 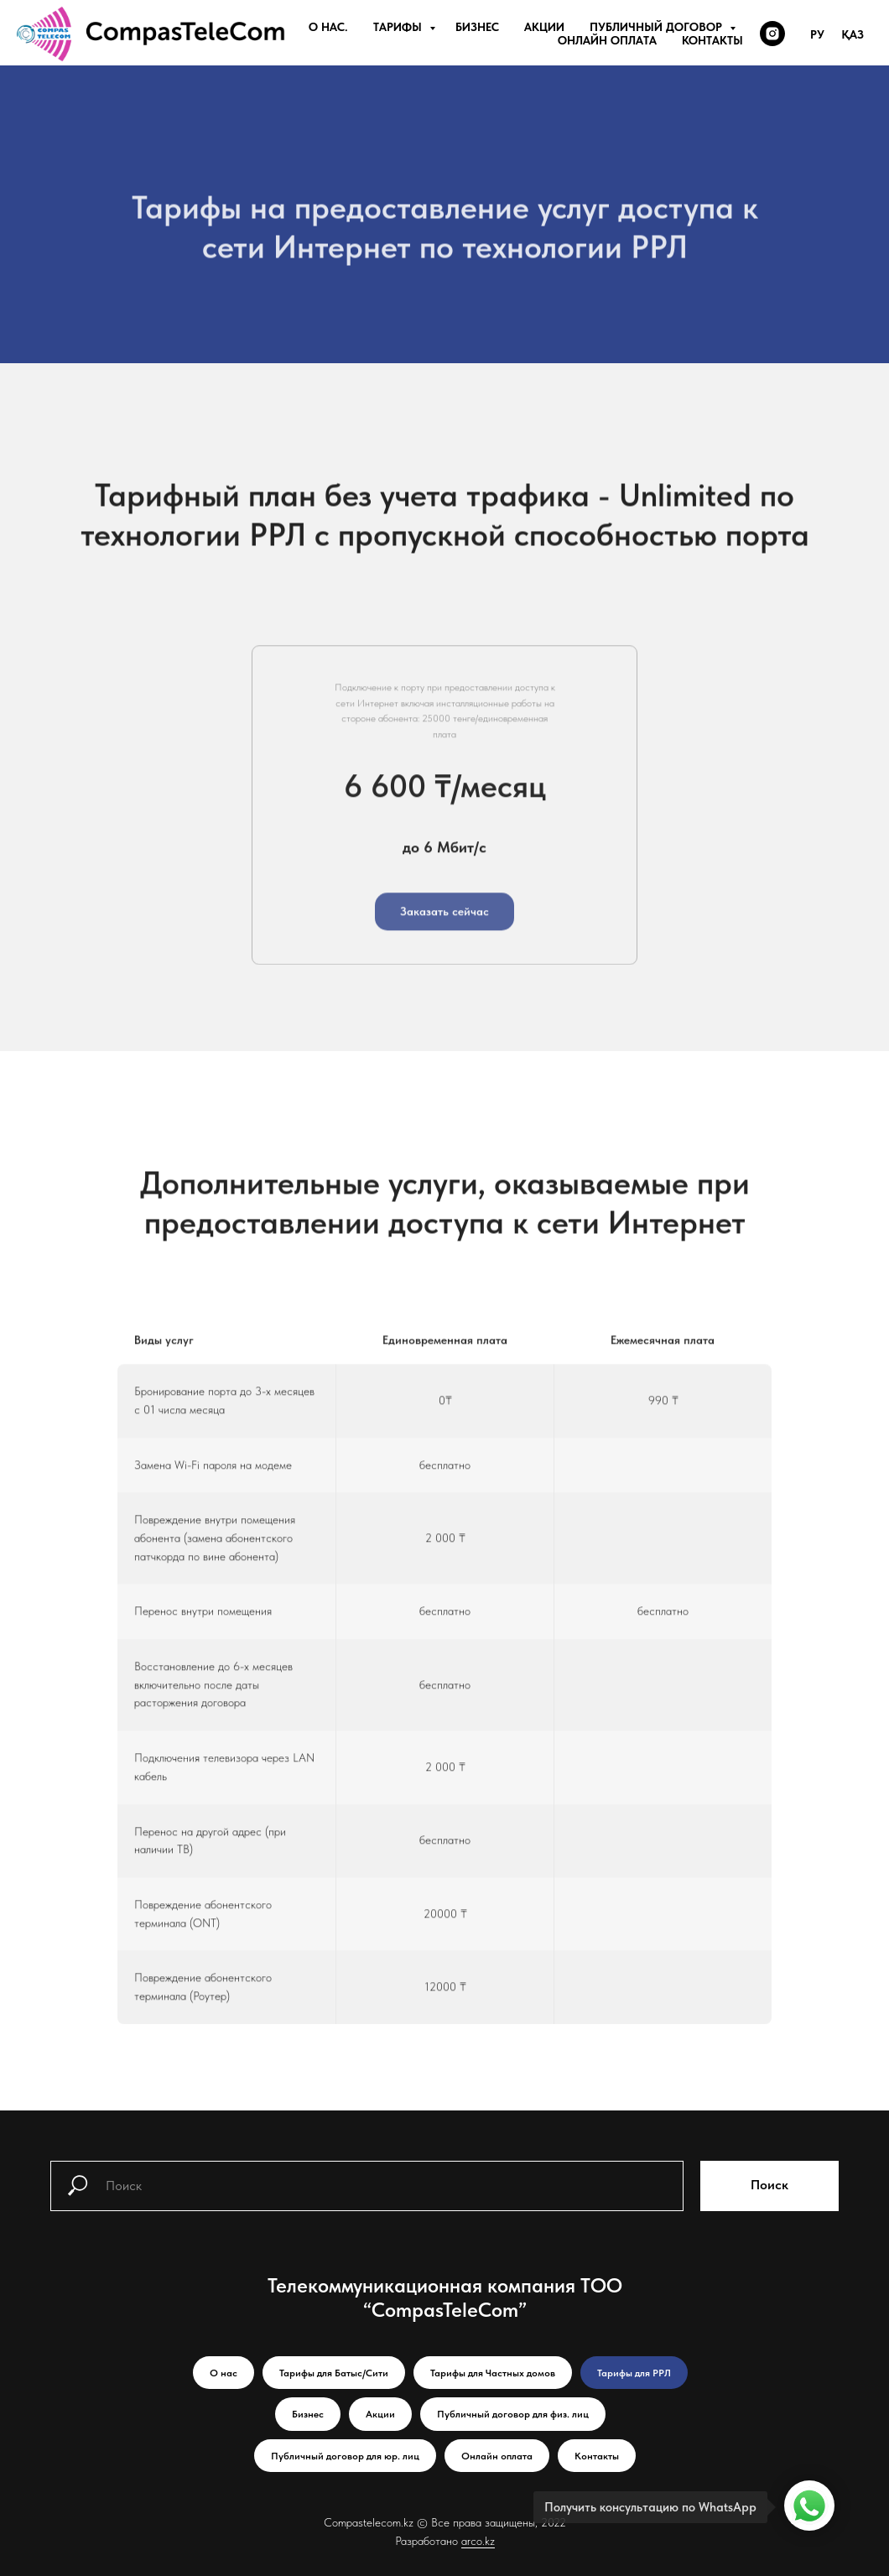 What do you see at coordinates (634, 2373) in the screenshot?
I see `Тарифы для РРЛ` at bounding box center [634, 2373].